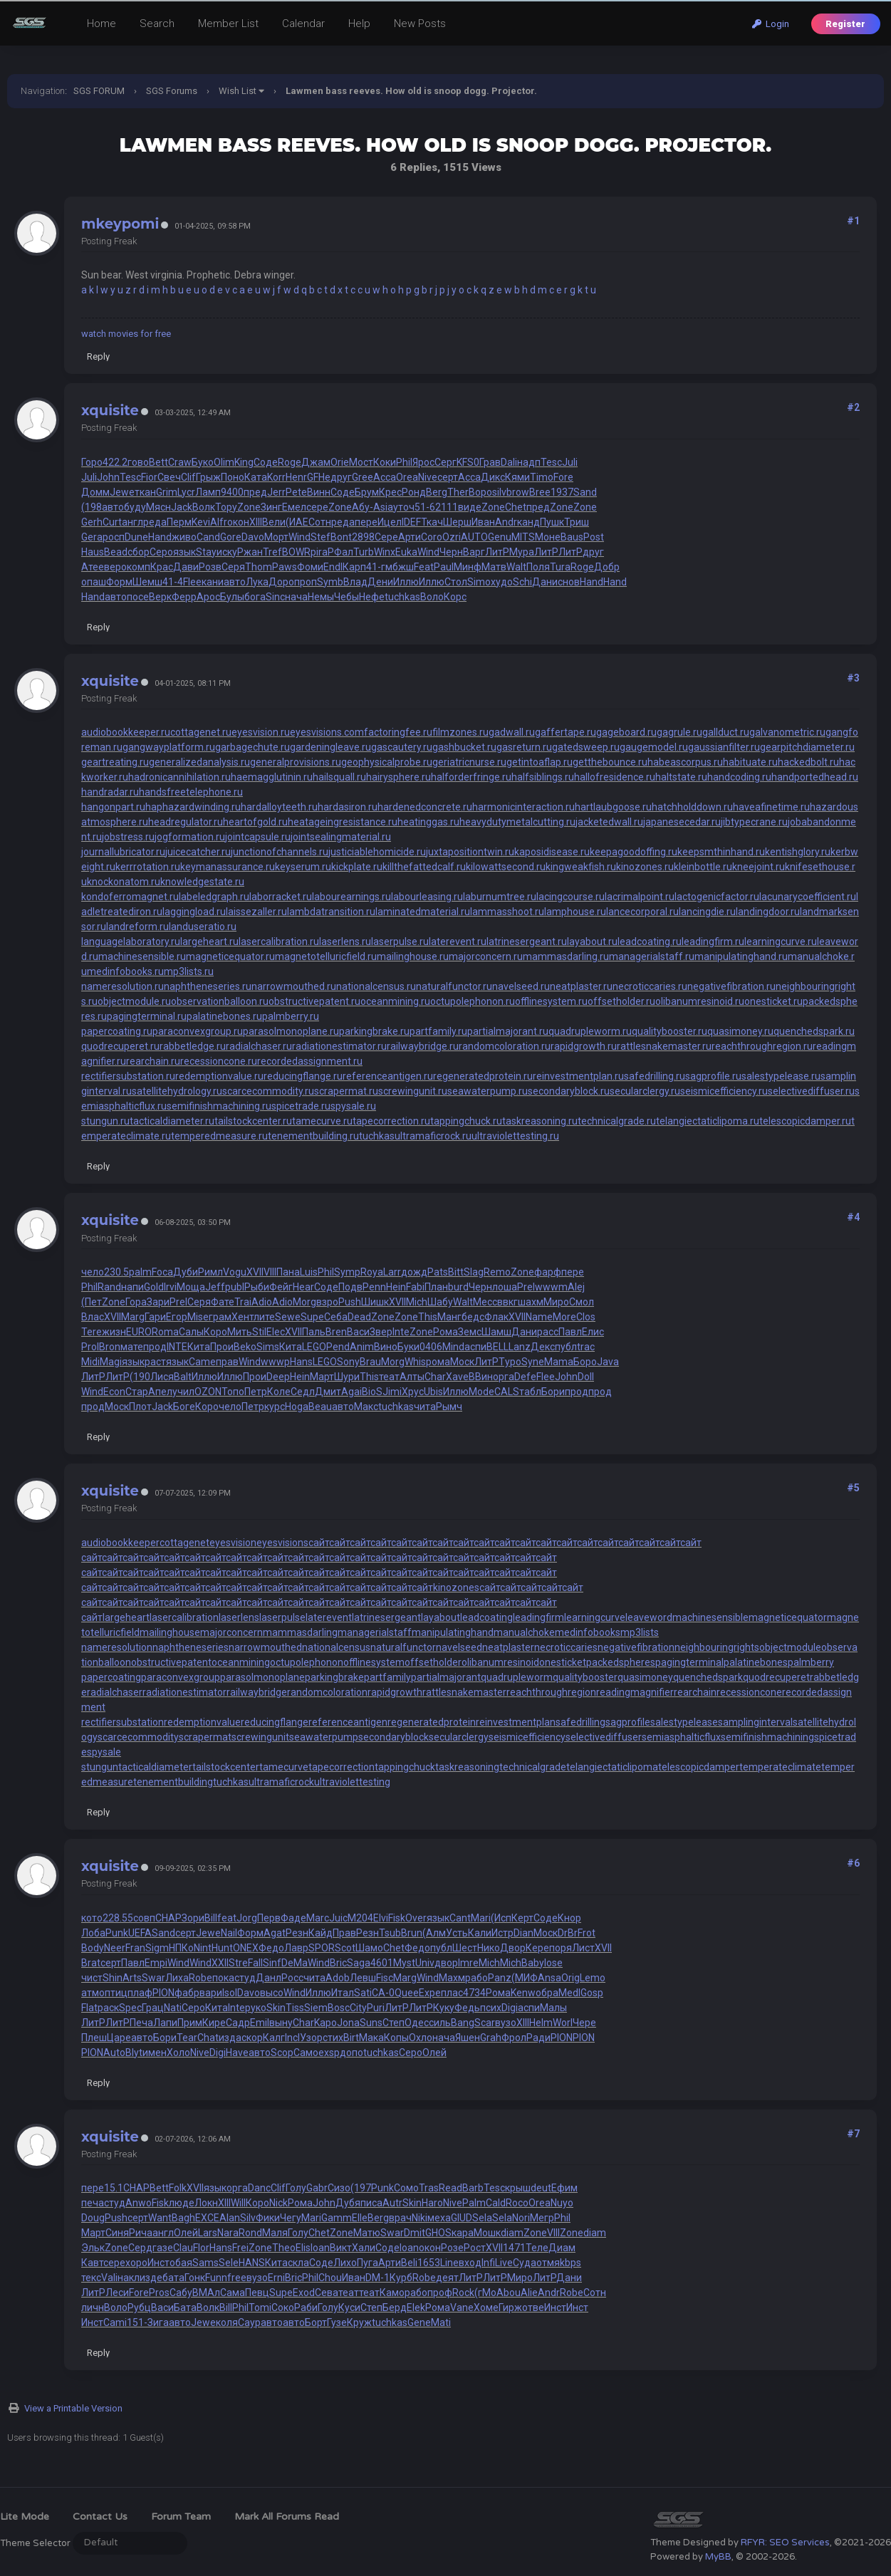 The height and width of the screenshot is (2576, 891). I want to click on landingdoor.ru, so click(768, 911).